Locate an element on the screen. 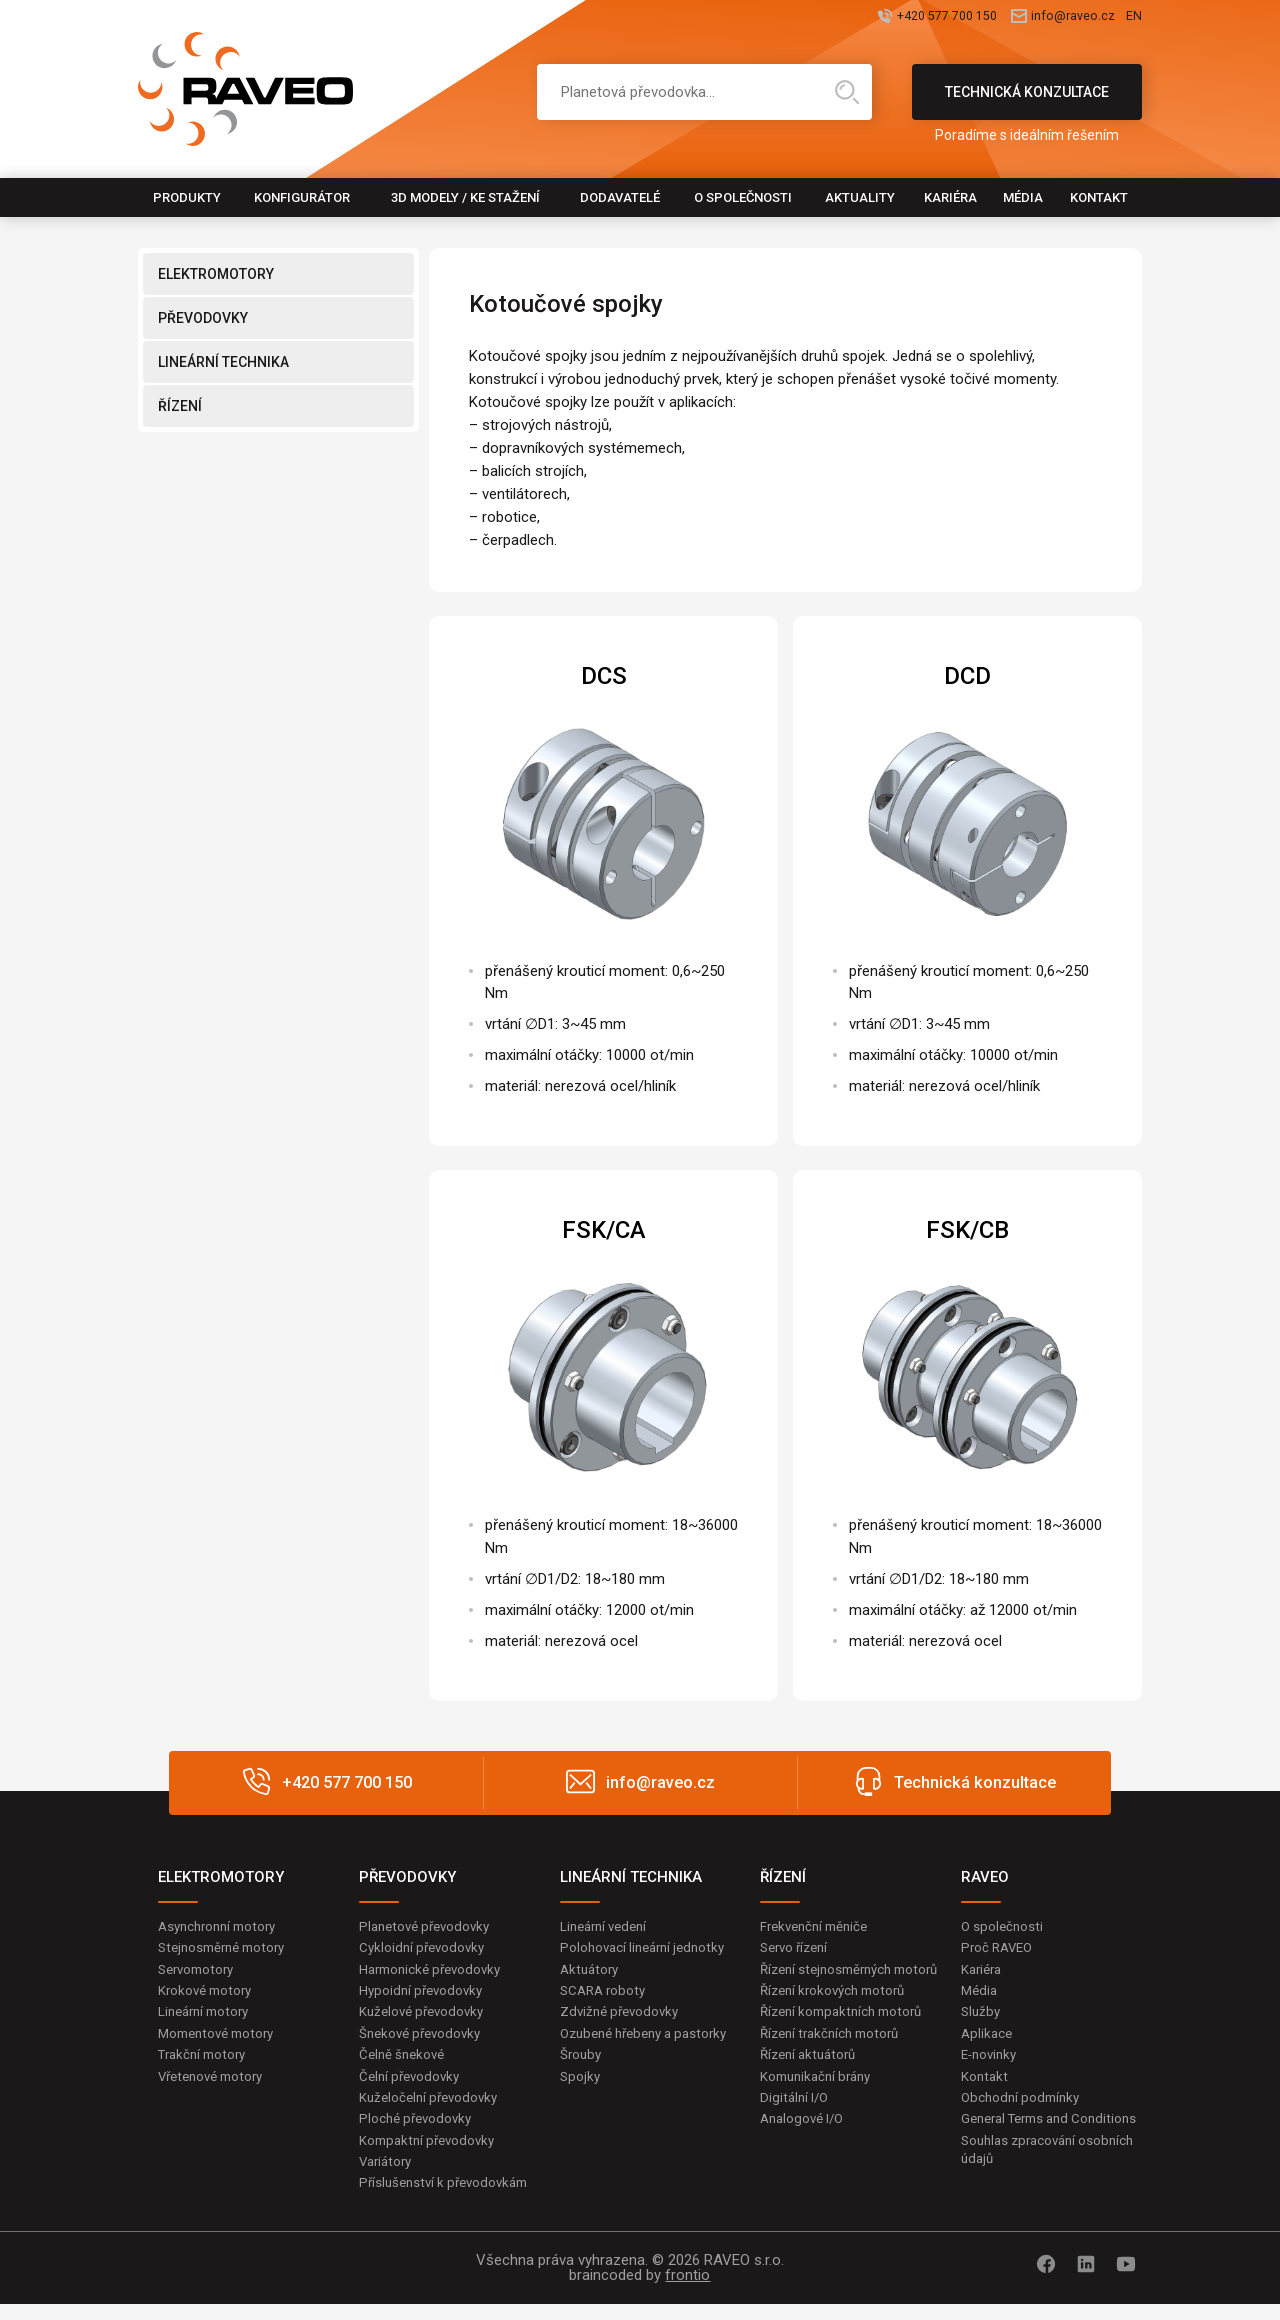 The image size is (1280, 2320). E-novinky is located at coordinates (991, 2062).